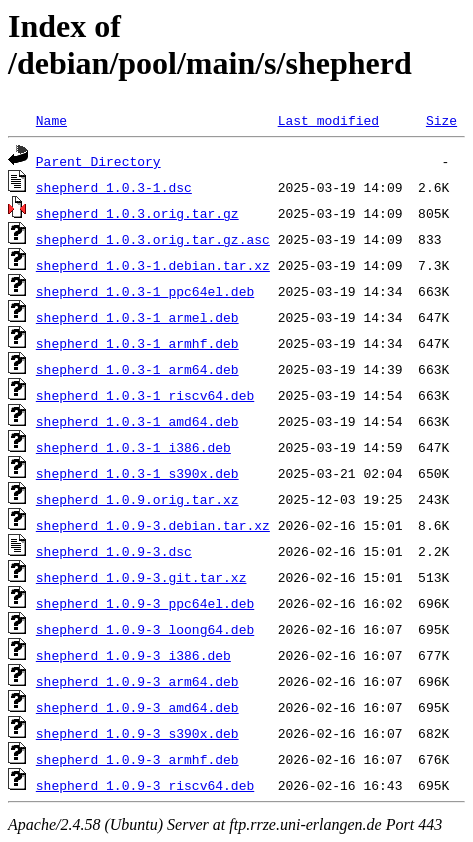 The image size is (473, 842). What do you see at coordinates (133, 655) in the screenshot?
I see `shepherd_1.0.9-3_i386.deb` at bounding box center [133, 655].